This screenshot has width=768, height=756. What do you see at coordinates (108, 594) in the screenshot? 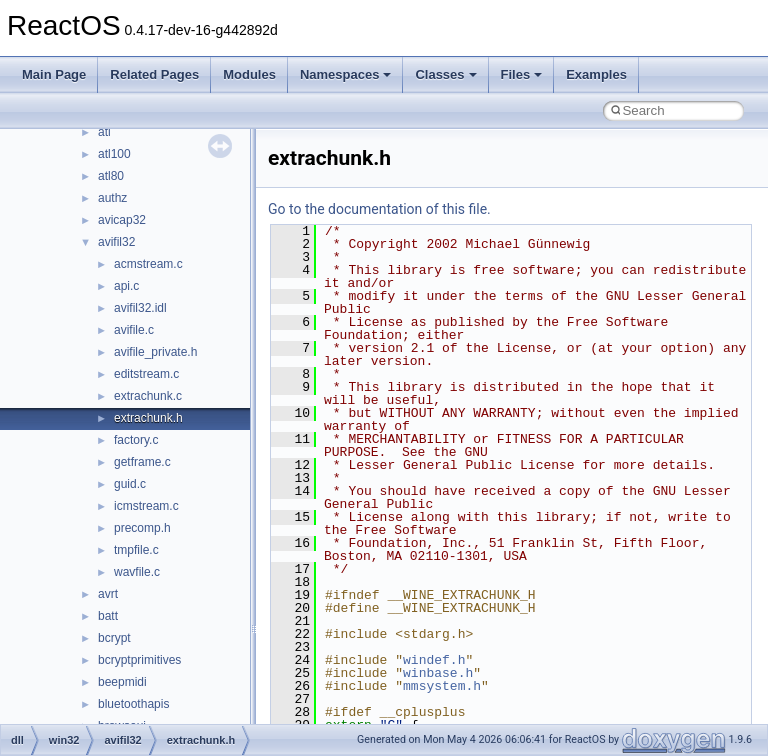
I see `avrt` at bounding box center [108, 594].